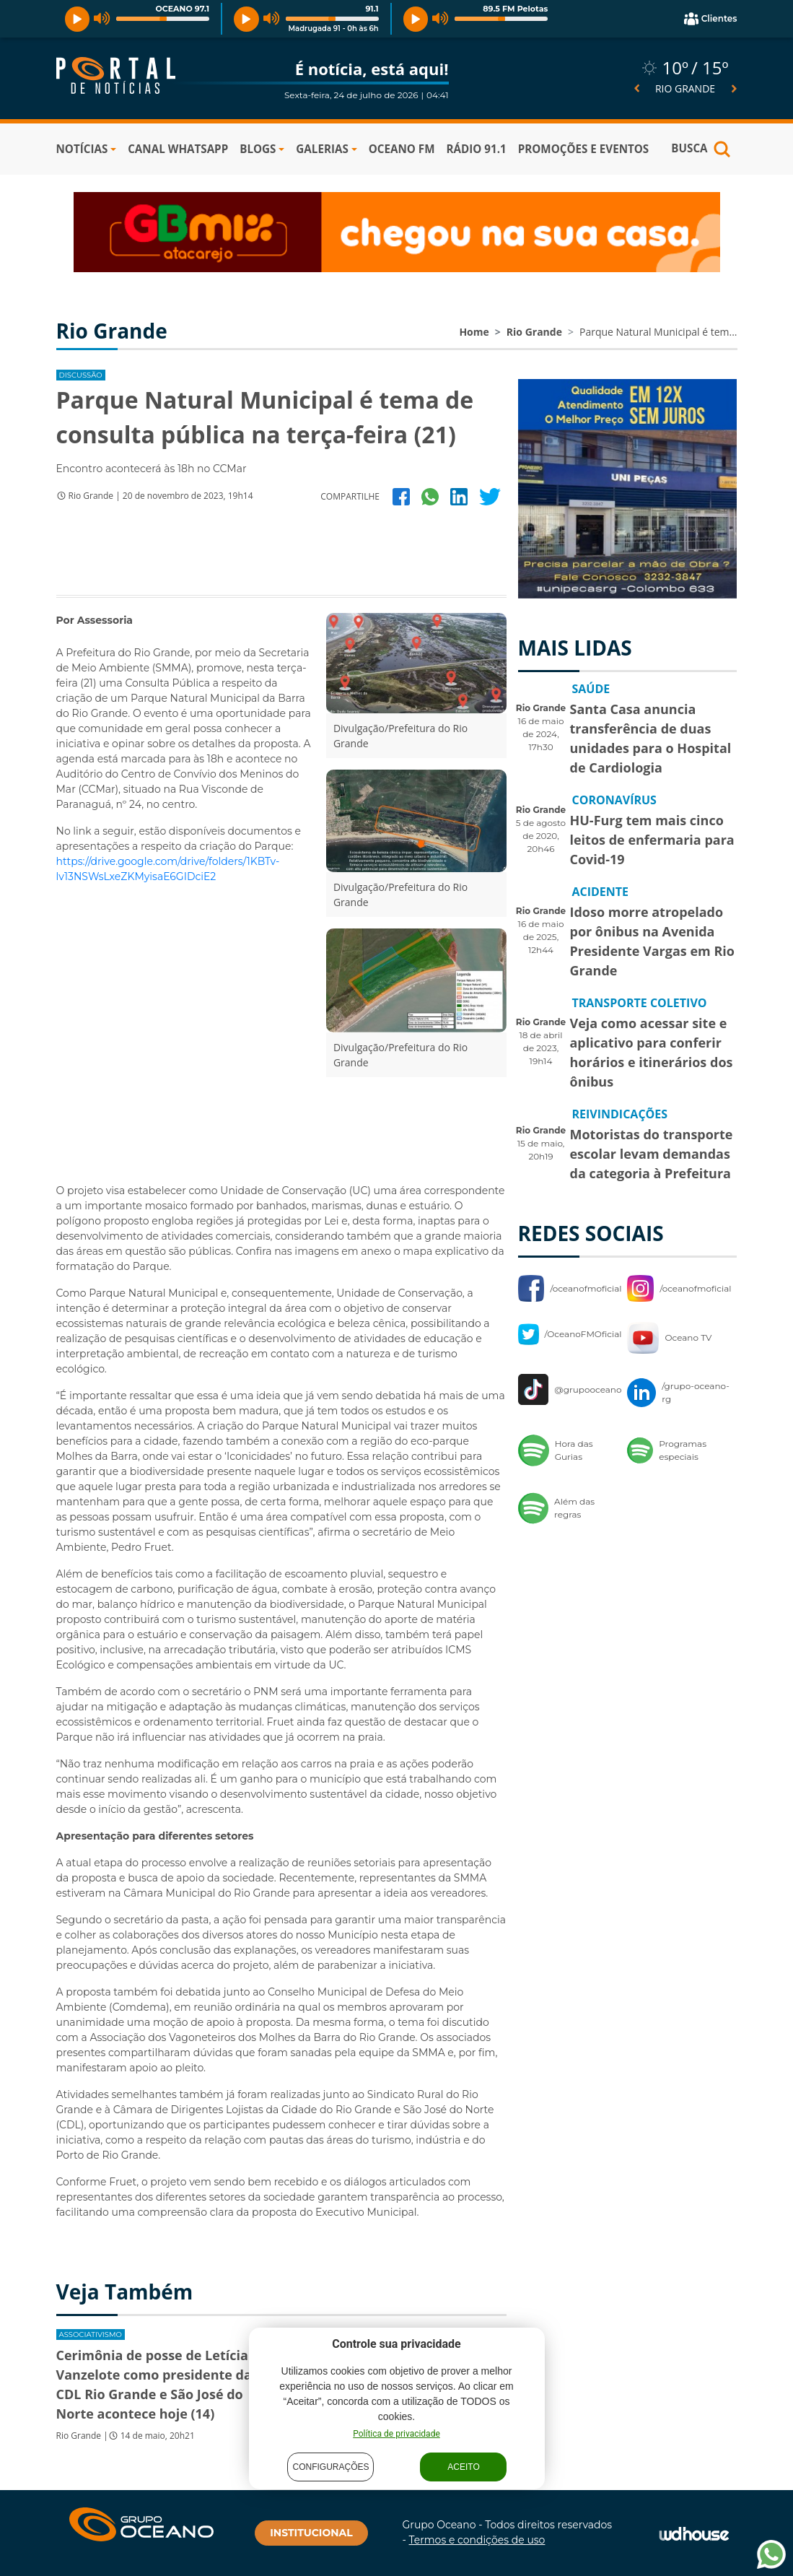  What do you see at coordinates (82, 149) in the screenshot?
I see `NOTÍCIAS [button]` at bounding box center [82, 149].